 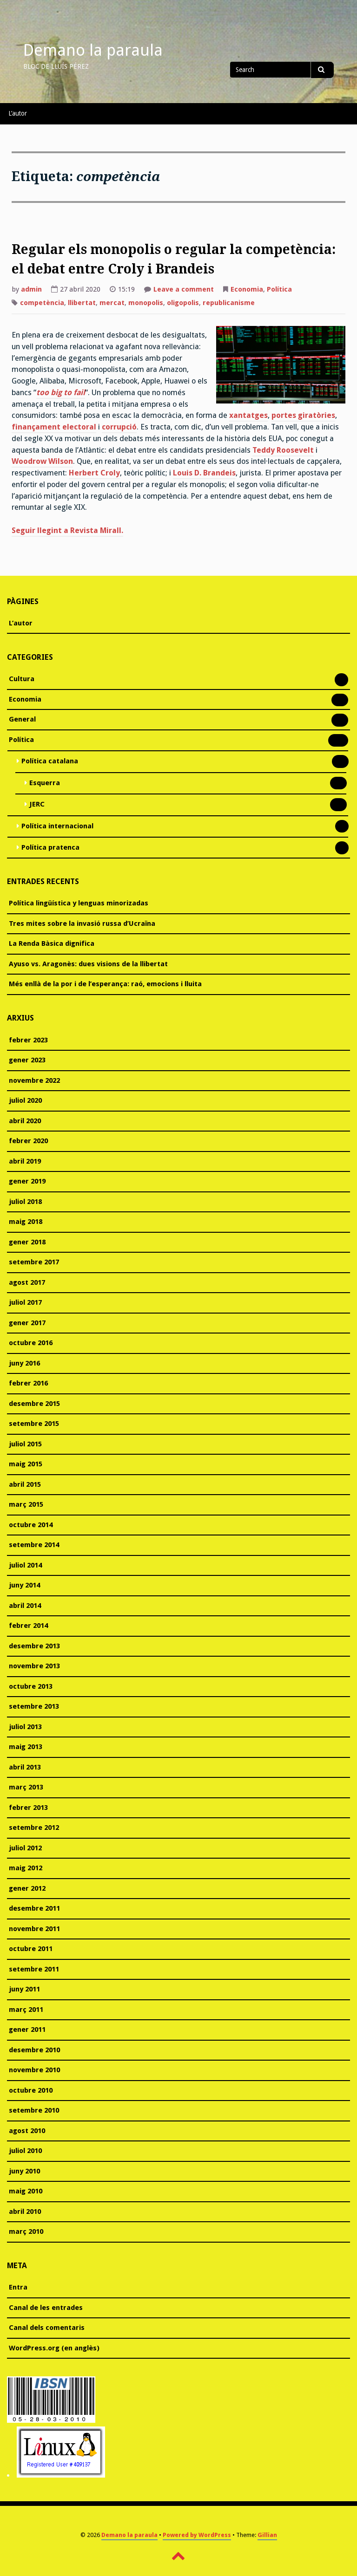 What do you see at coordinates (44, 784) in the screenshot?
I see `Esquerra` at bounding box center [44, 784].